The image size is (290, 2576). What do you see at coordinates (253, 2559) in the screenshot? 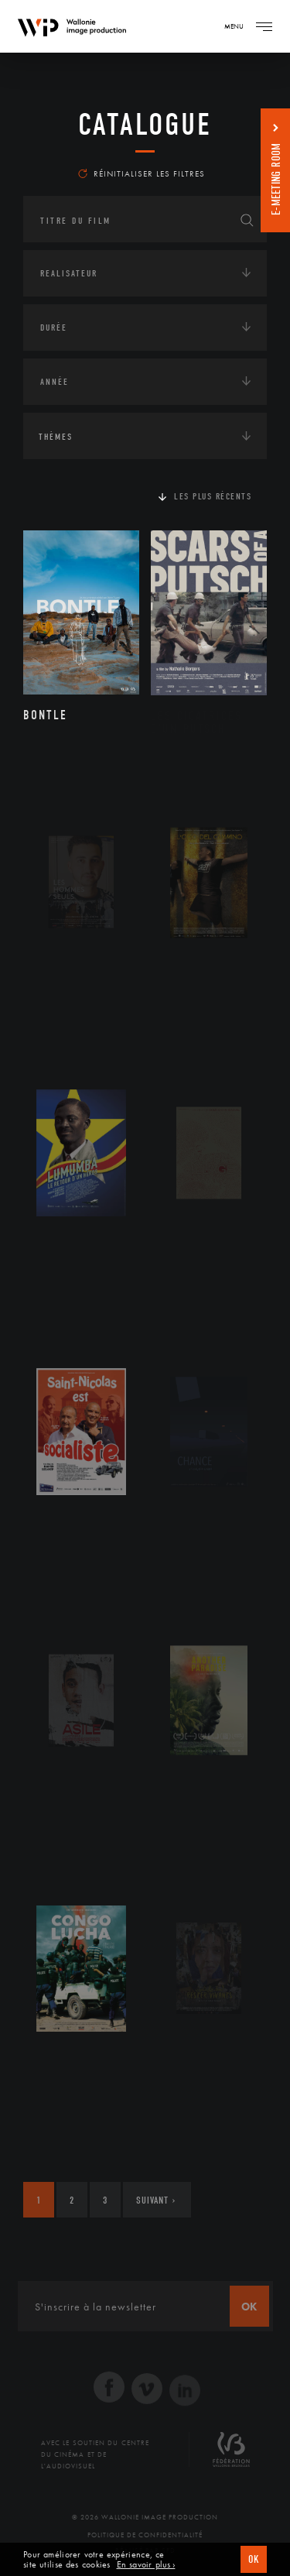
I see `OK` at bounding box center [253, 2559].